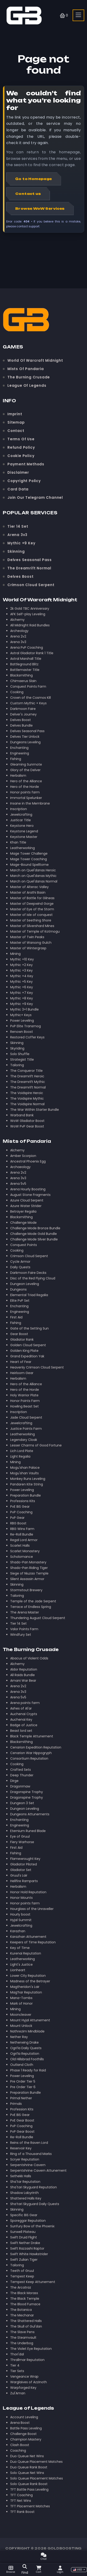 The height and width of the screenshot is (2576, 87). I want to click on Enchanting, so click(19, 747).